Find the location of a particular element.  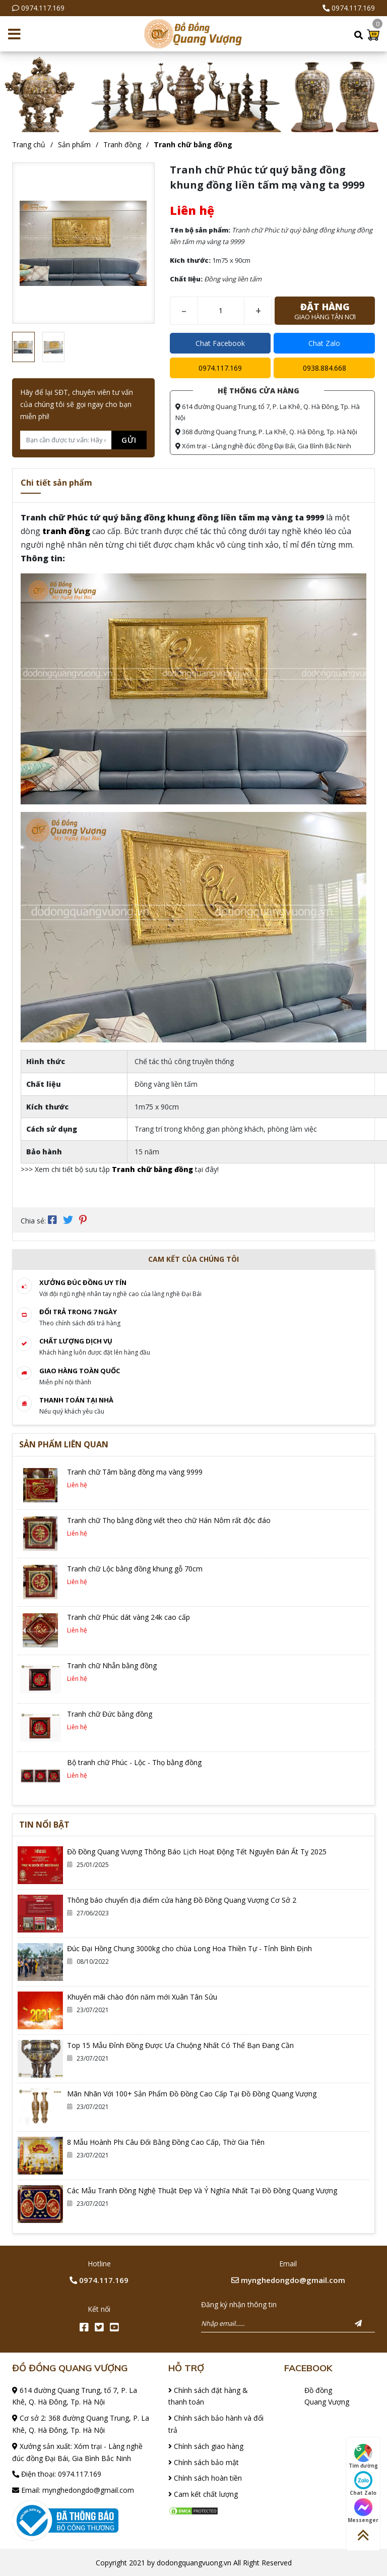

Tranh chữ Nhẫn bằng đồng is located at coordinates (112, 1664).